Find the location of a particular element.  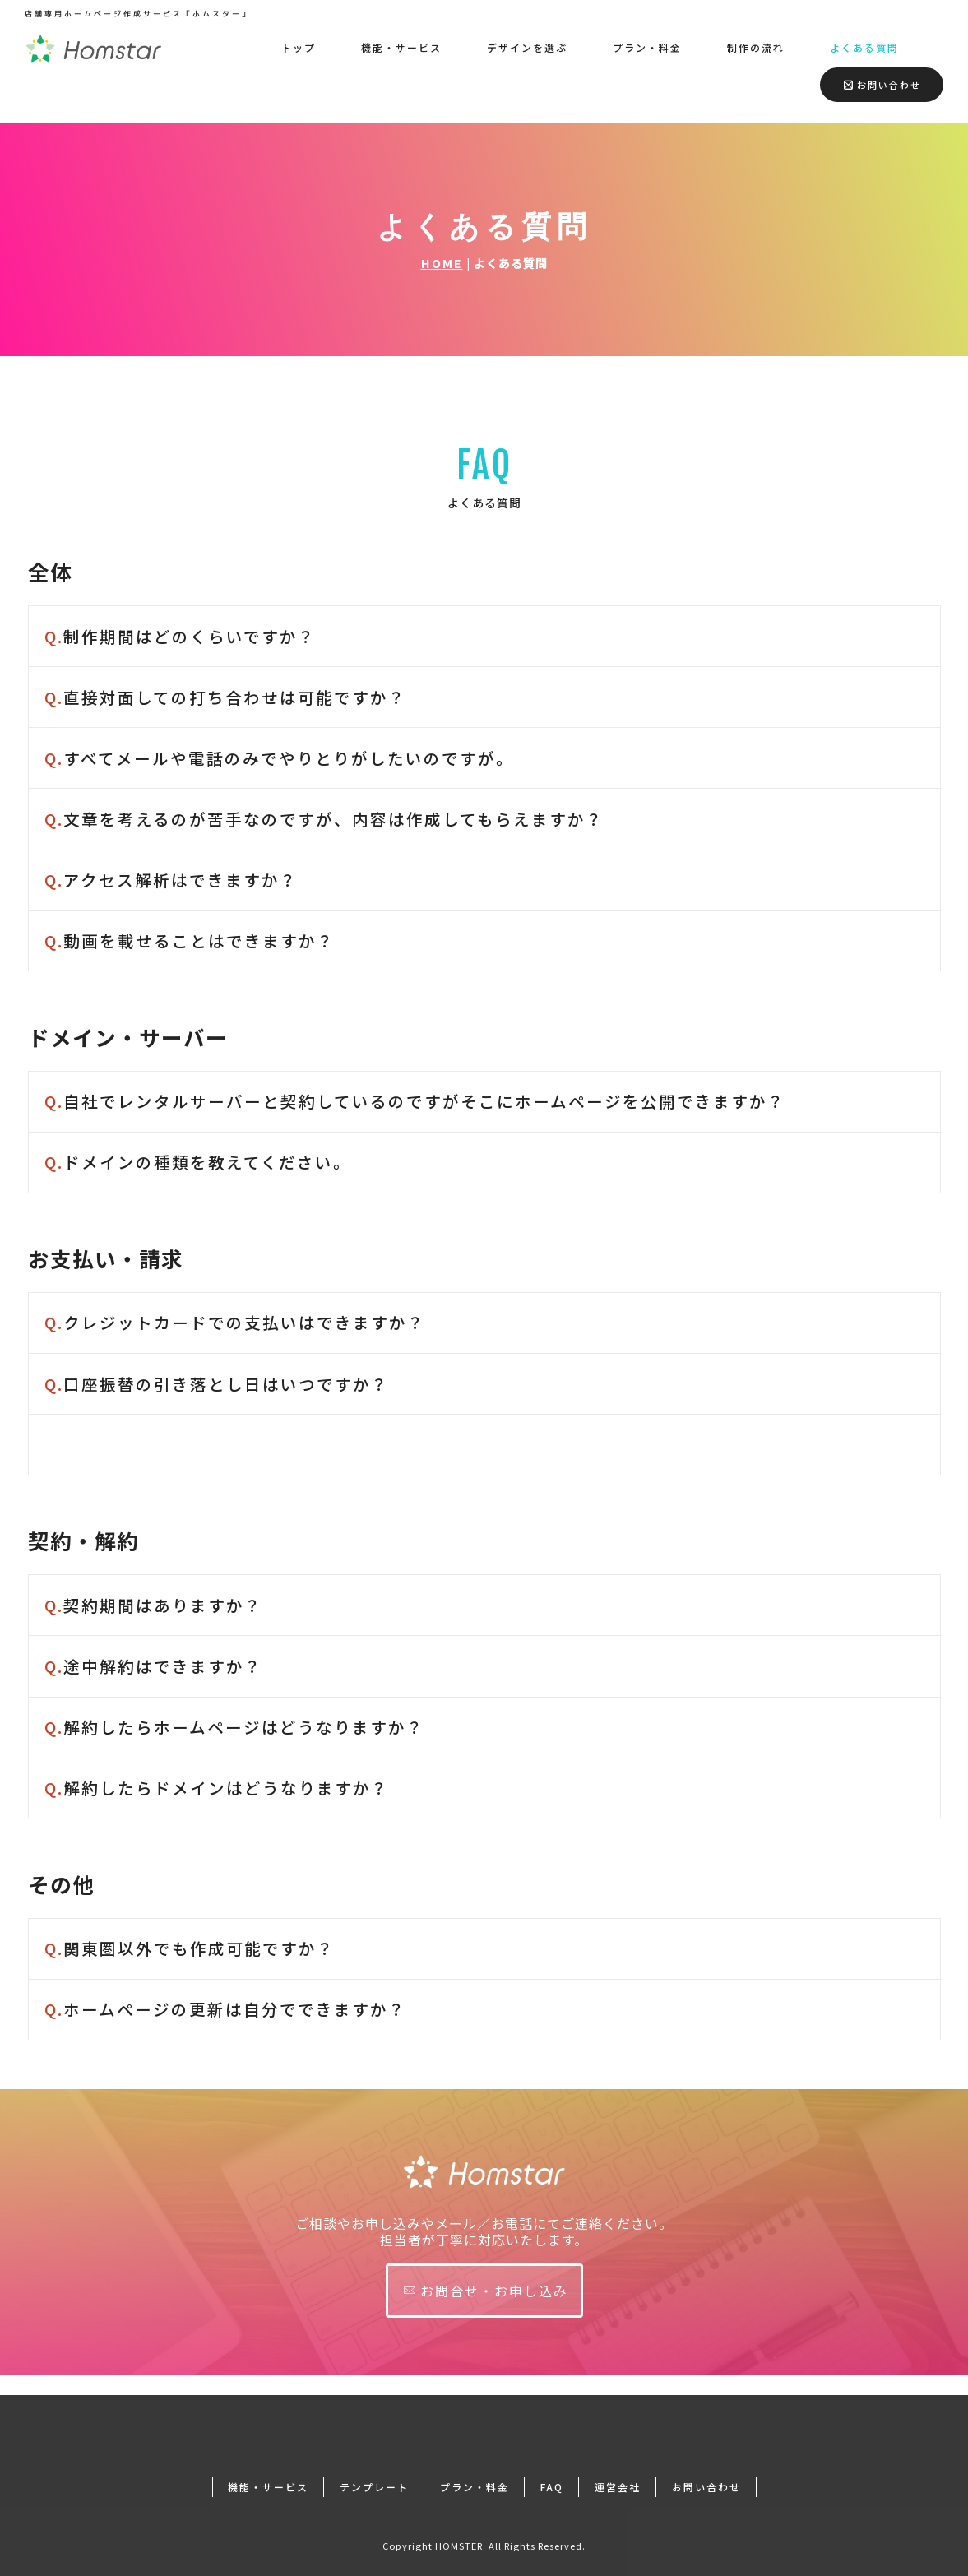

直接対面しての打ち合わせは可能ですか？ is located at coordinates (227, 697).